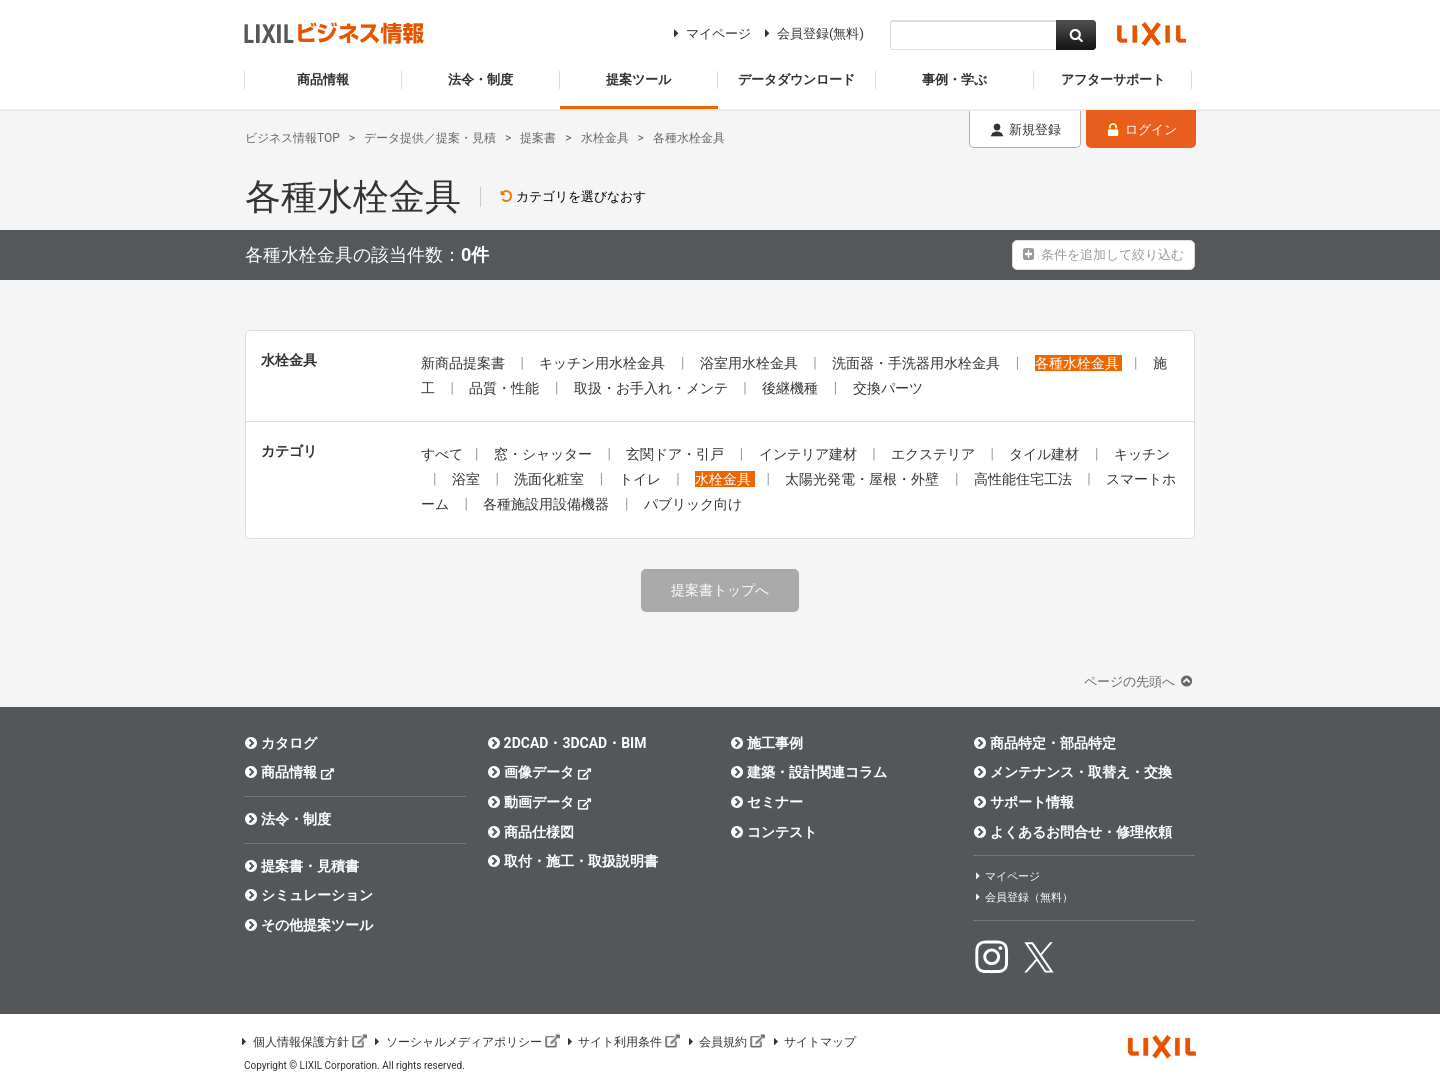 This screenshot has height=1089, width=1440. Describe the element at coordinates (676, 454) in the screenshot. I see `玄関ドア・引戸` at that location.